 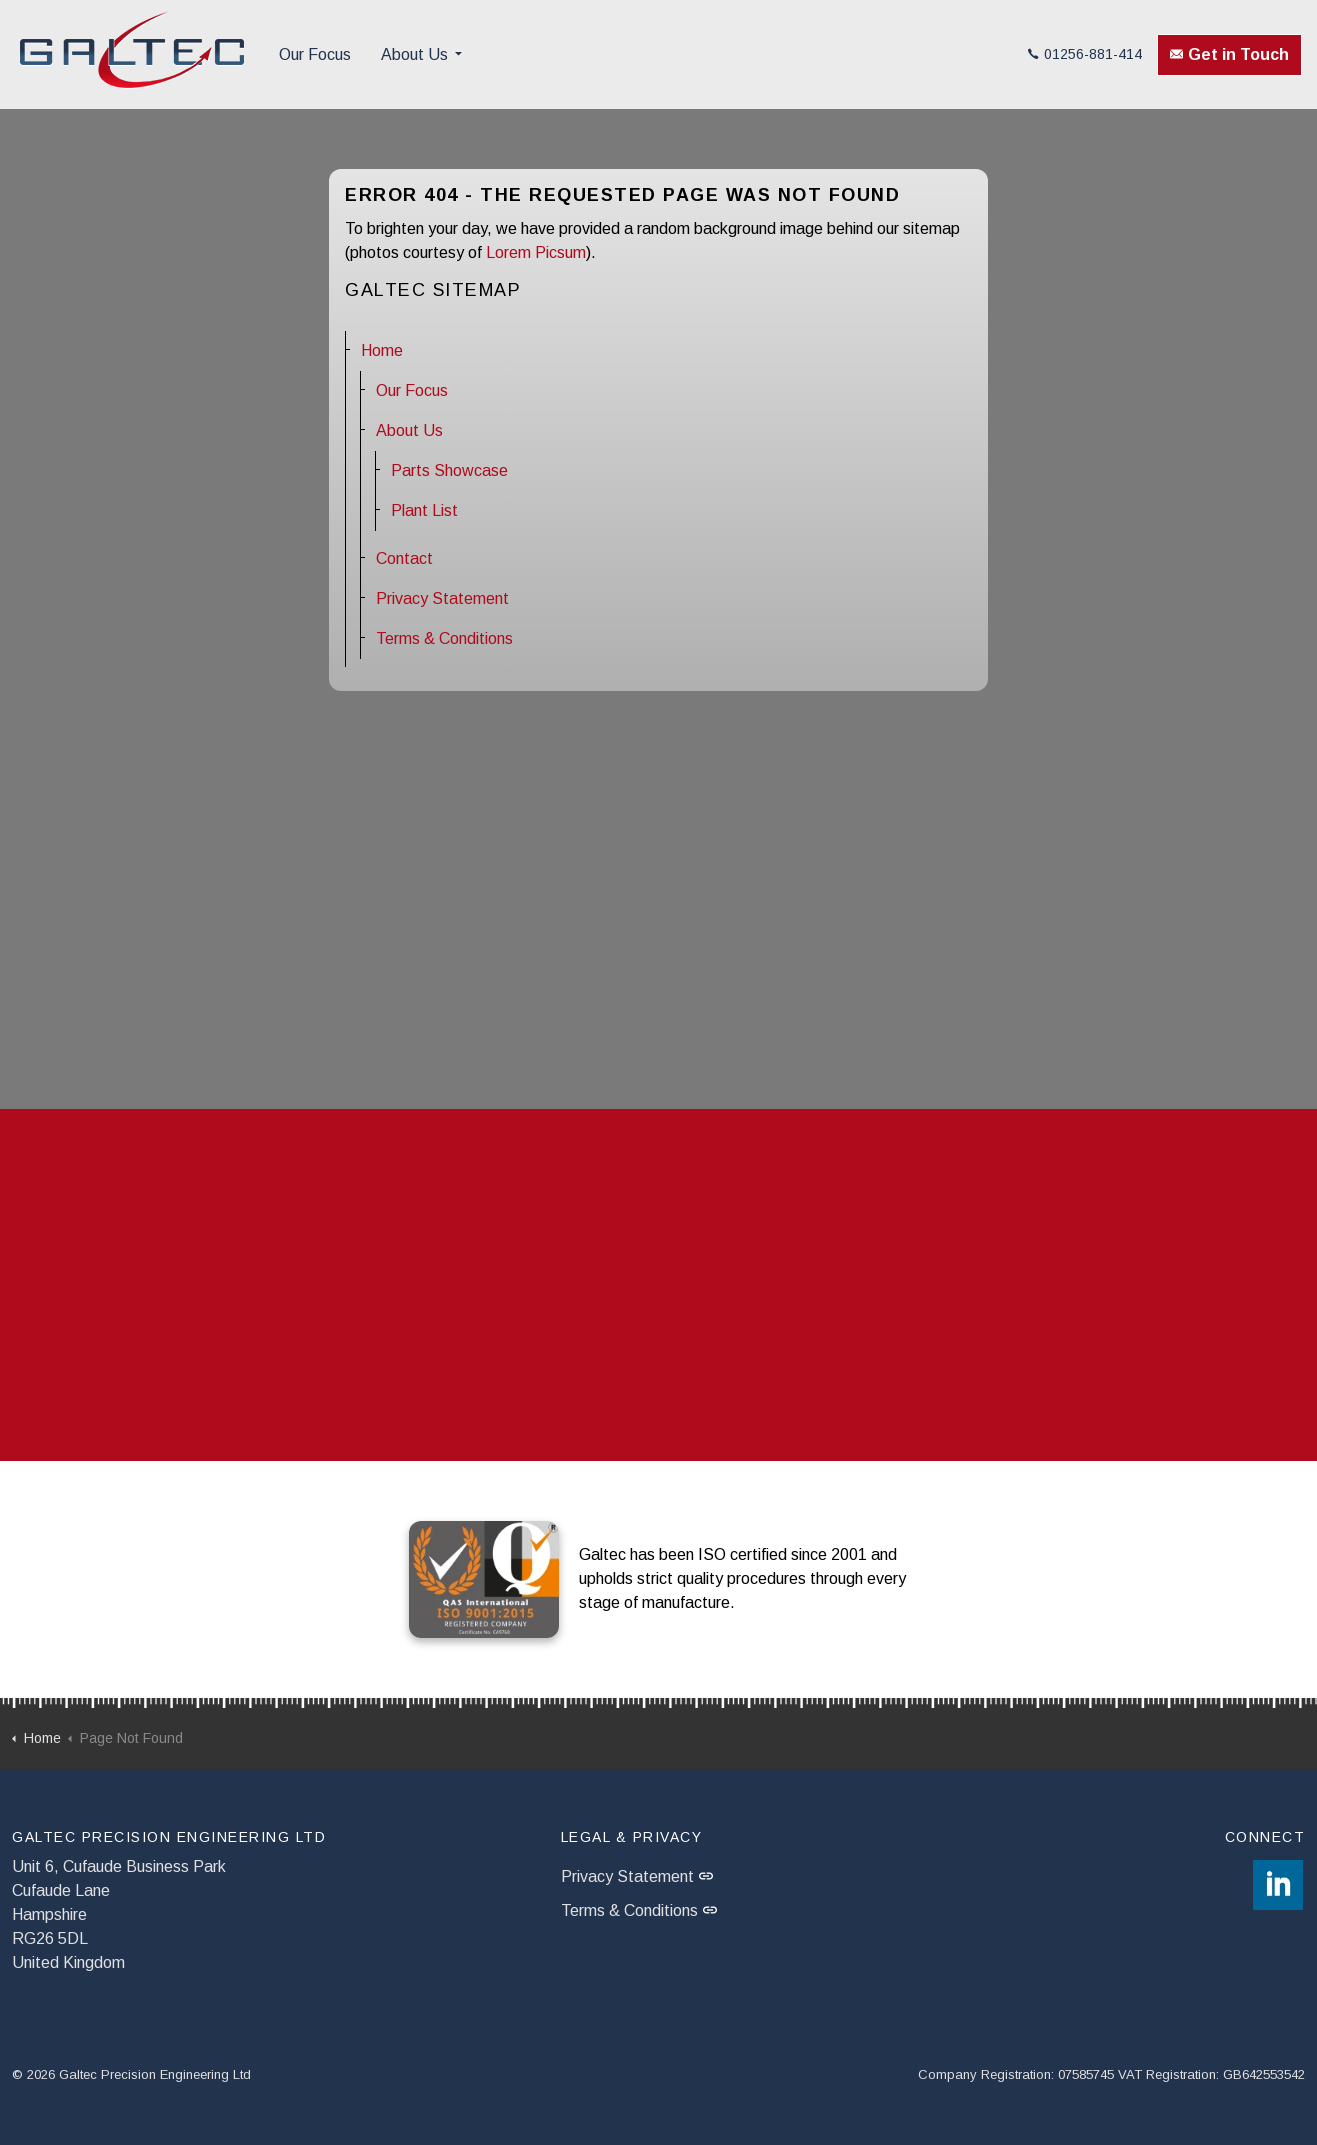 I want to click on Terms & Conditions, so click(x=444, y=638).